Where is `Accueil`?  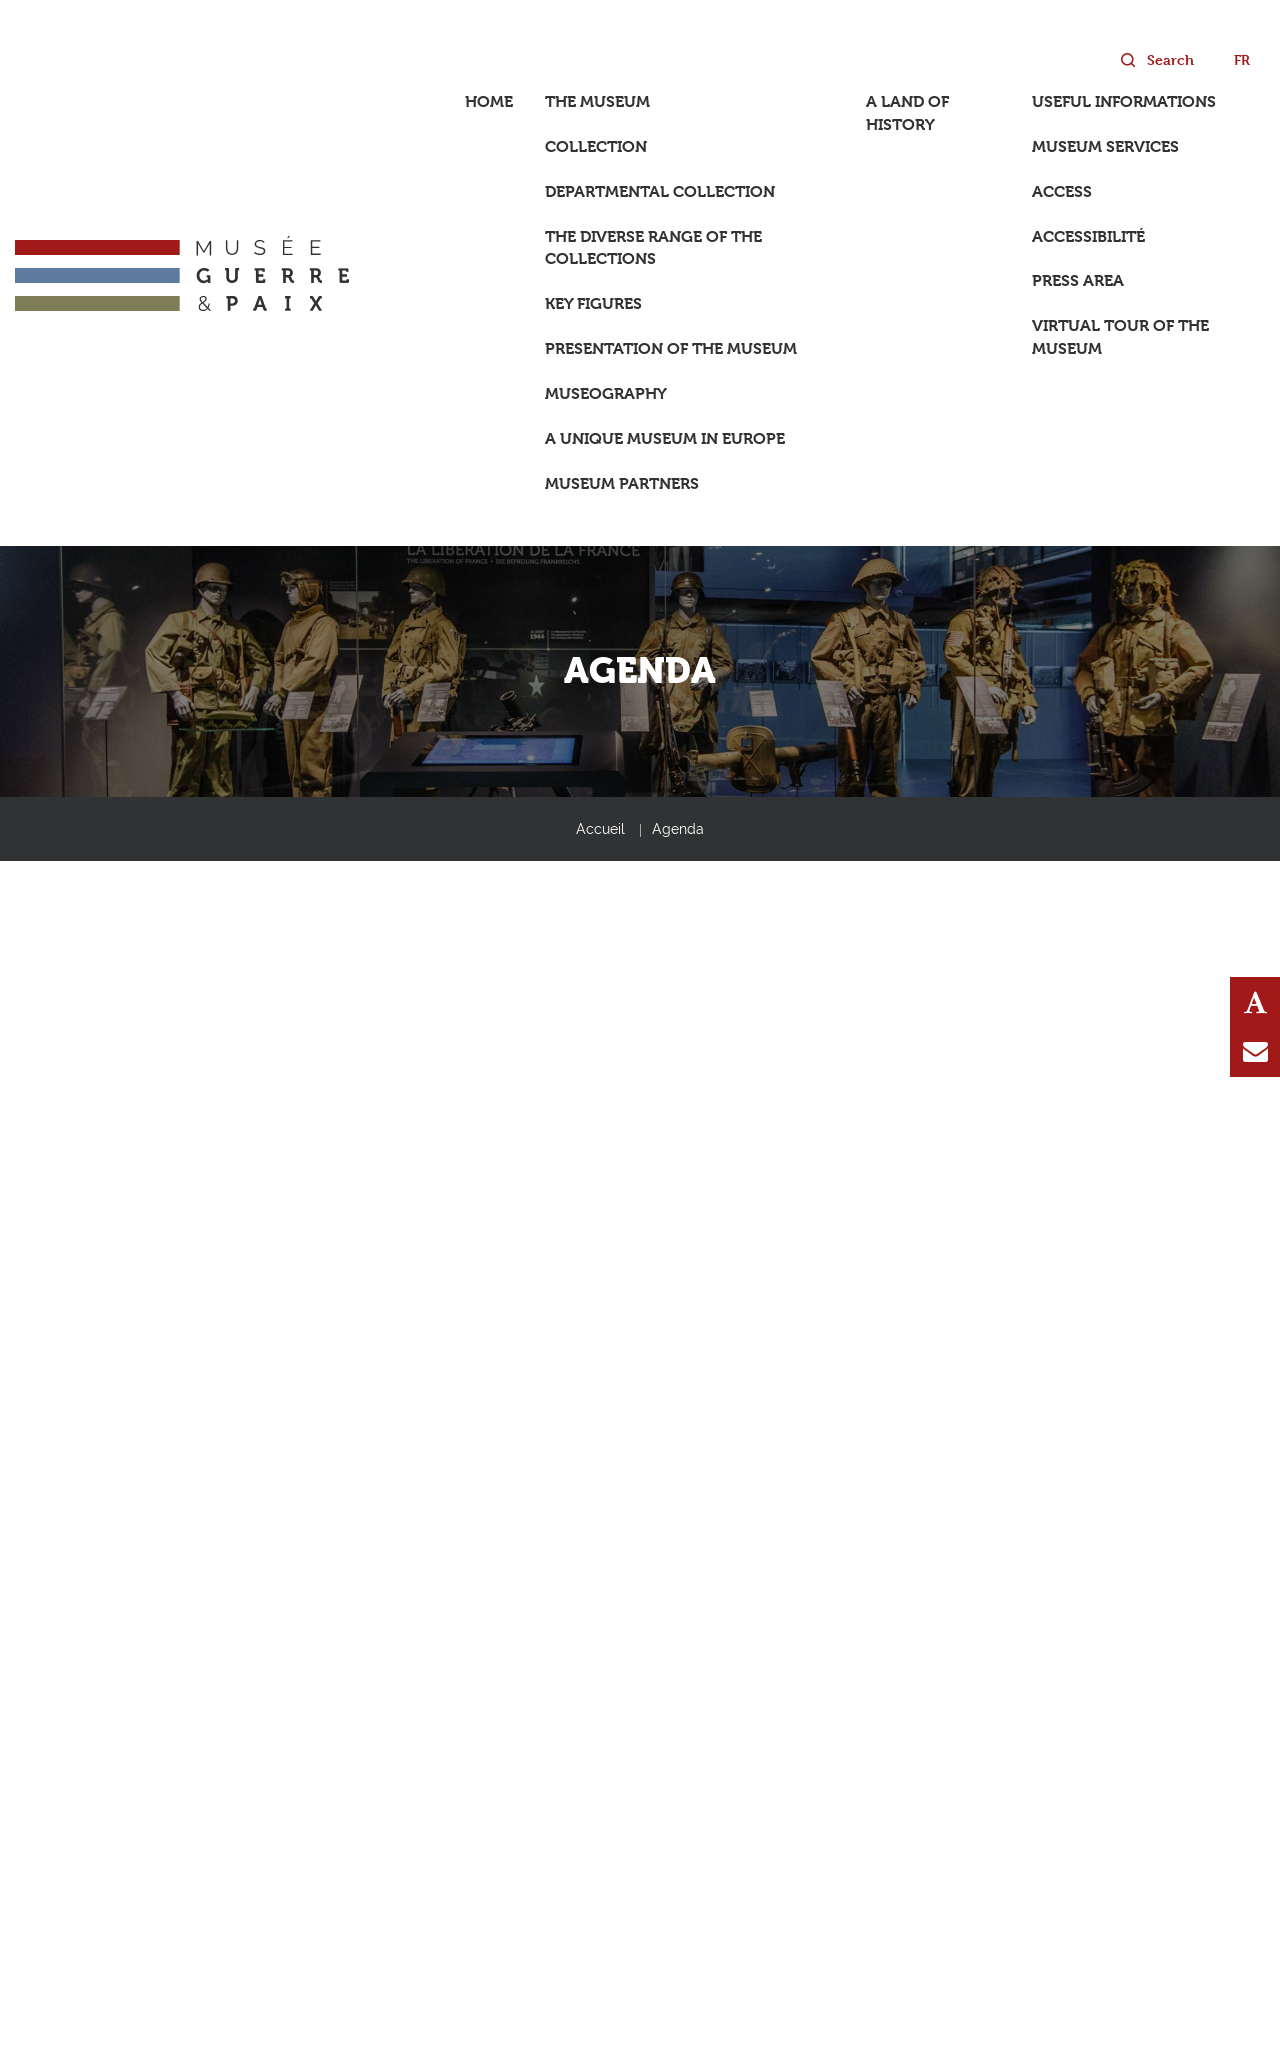 Accueil is located at coordinates (600, 829).